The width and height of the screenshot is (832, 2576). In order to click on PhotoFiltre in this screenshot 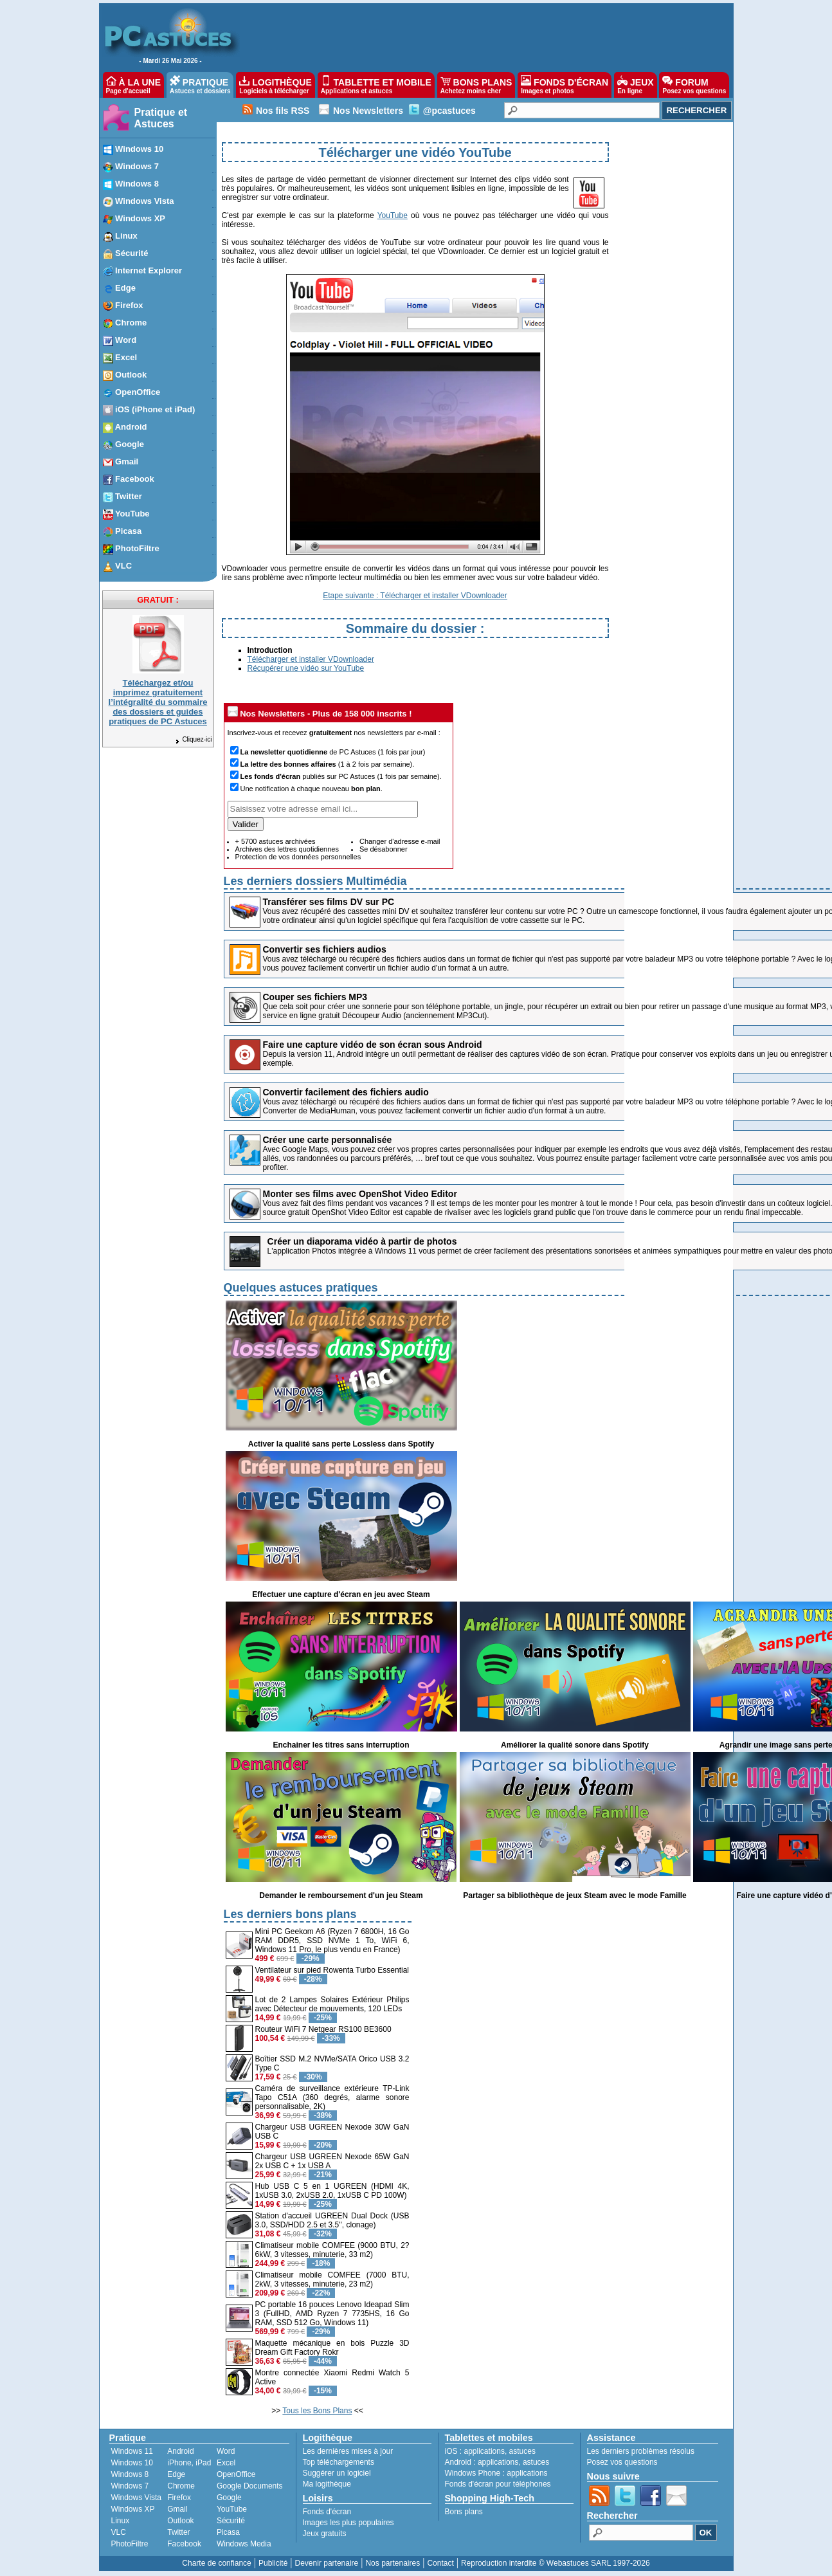, I will do `click(130, 2543)`.